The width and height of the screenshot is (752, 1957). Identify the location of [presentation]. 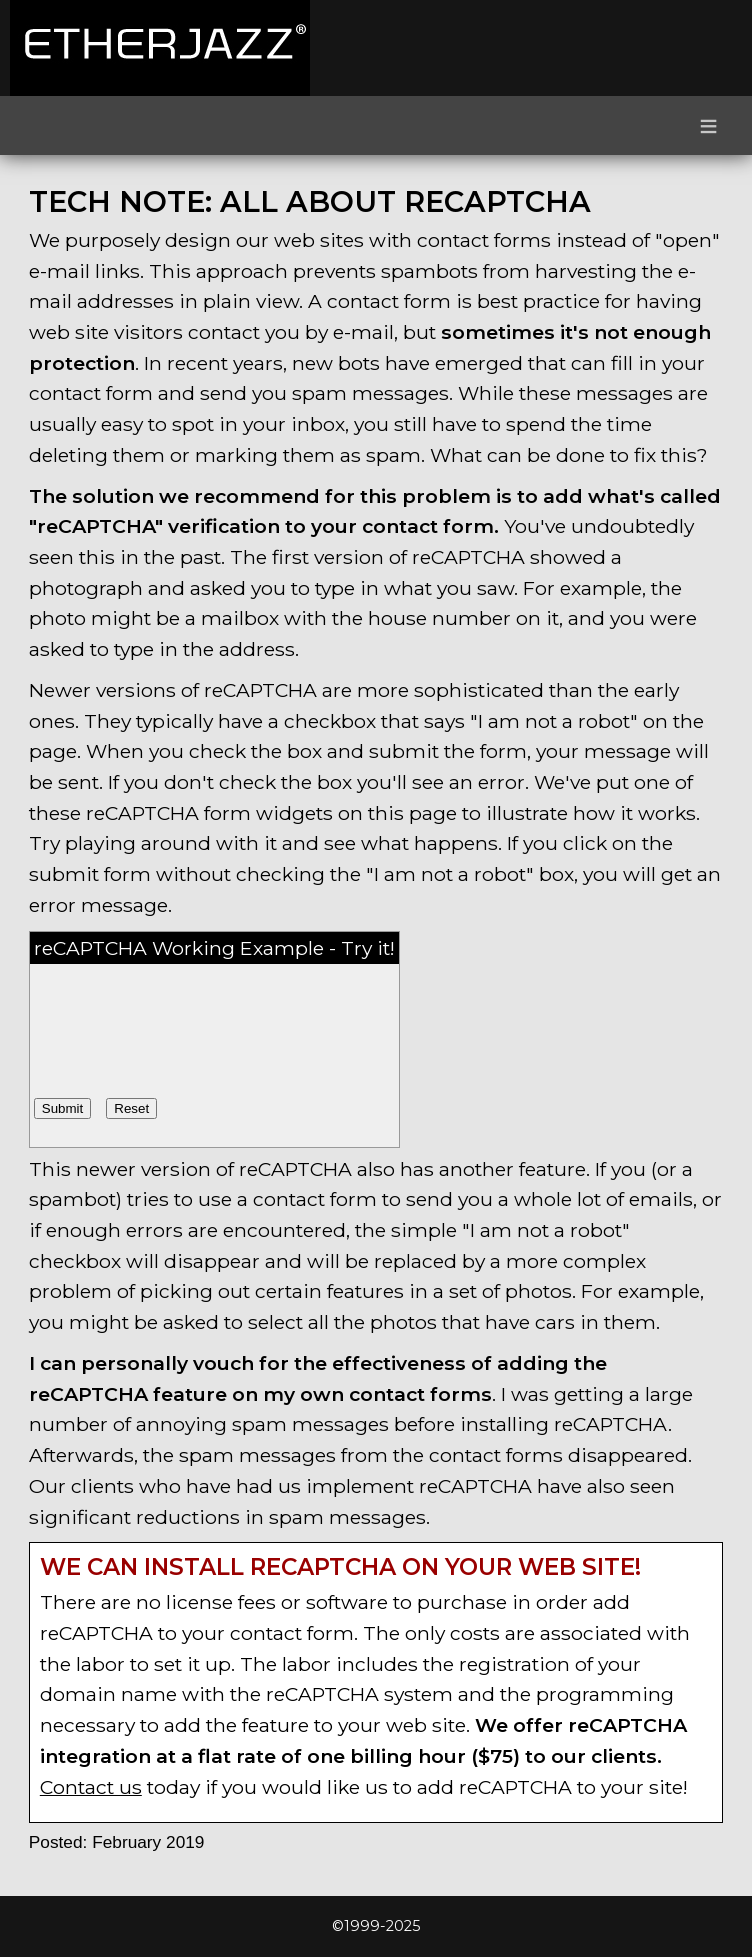
(186, 1007).